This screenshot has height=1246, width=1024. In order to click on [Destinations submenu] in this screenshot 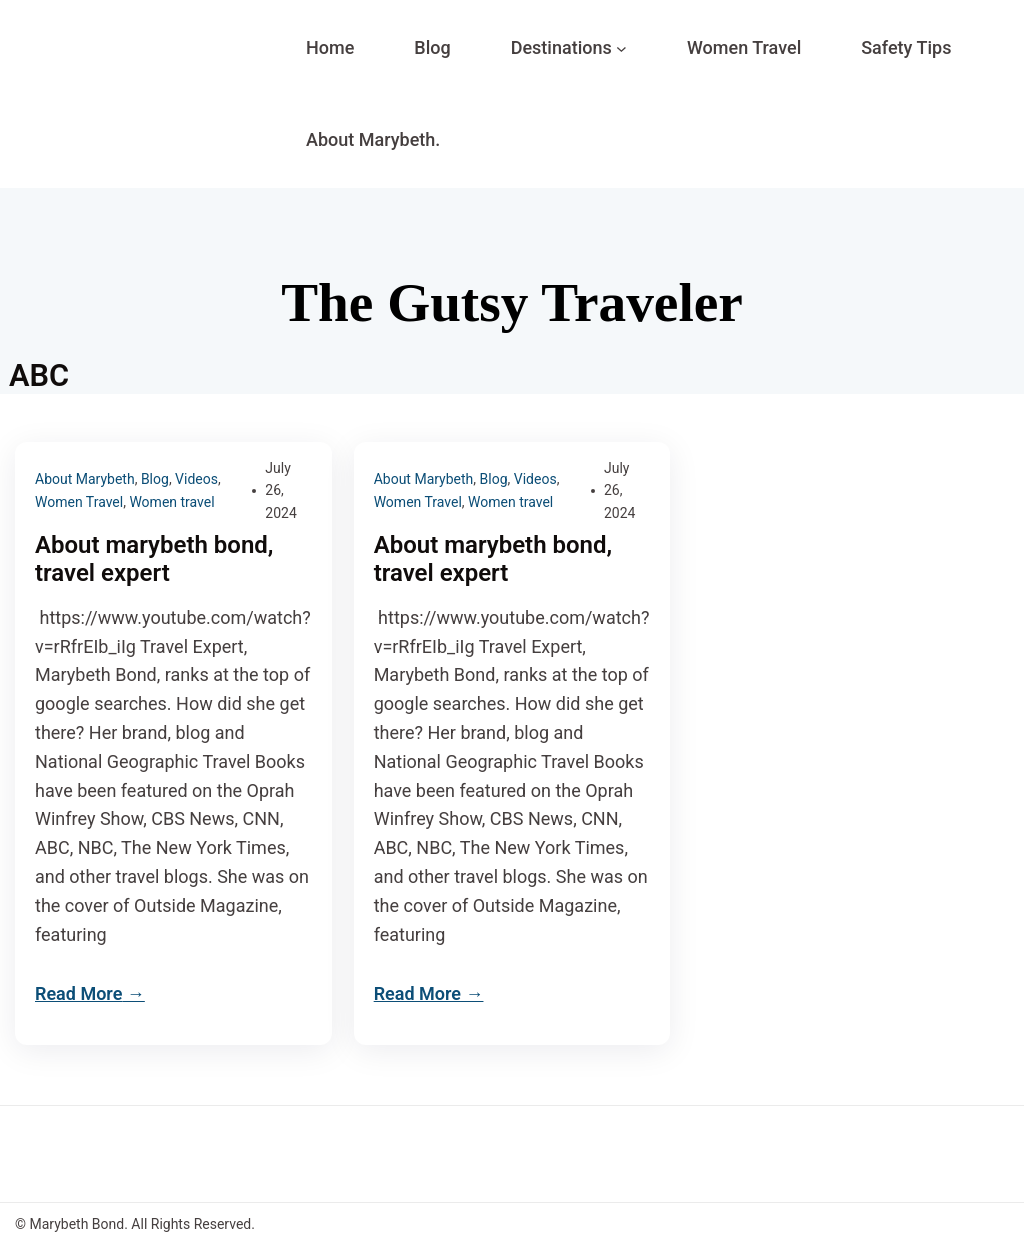, I will do `click(621, 48)`.